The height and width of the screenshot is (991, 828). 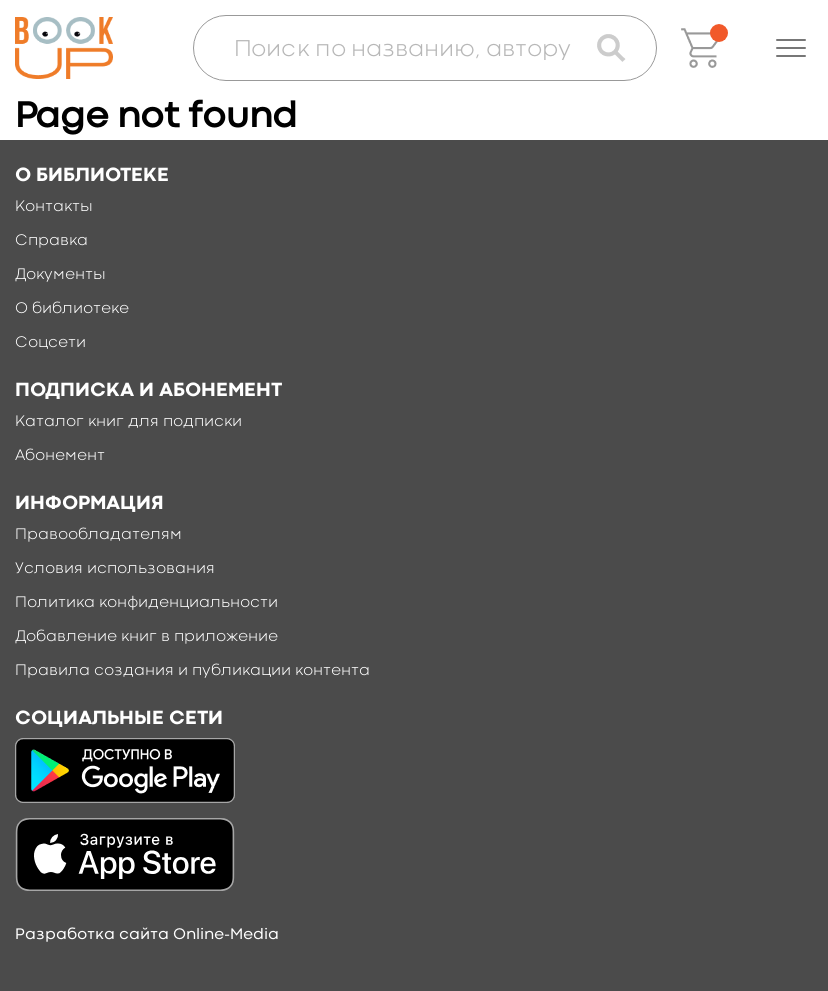 I want to click on [button], so click(x=791, y=48).